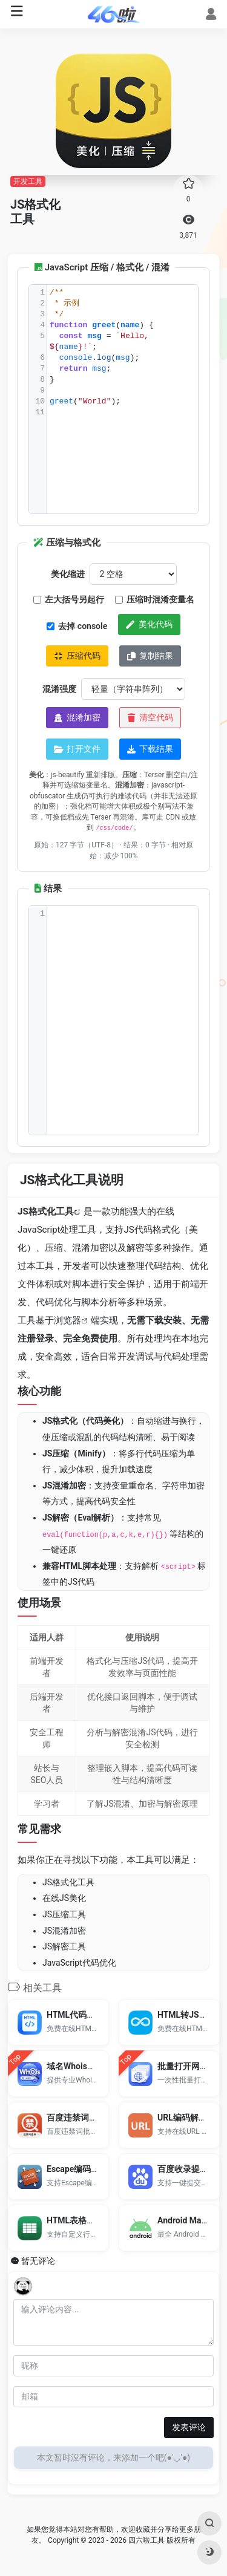 The image size is (227, 2576). Describe the element at coordinates (27, 181) in the screenshot. I see `开发工具` at that location.